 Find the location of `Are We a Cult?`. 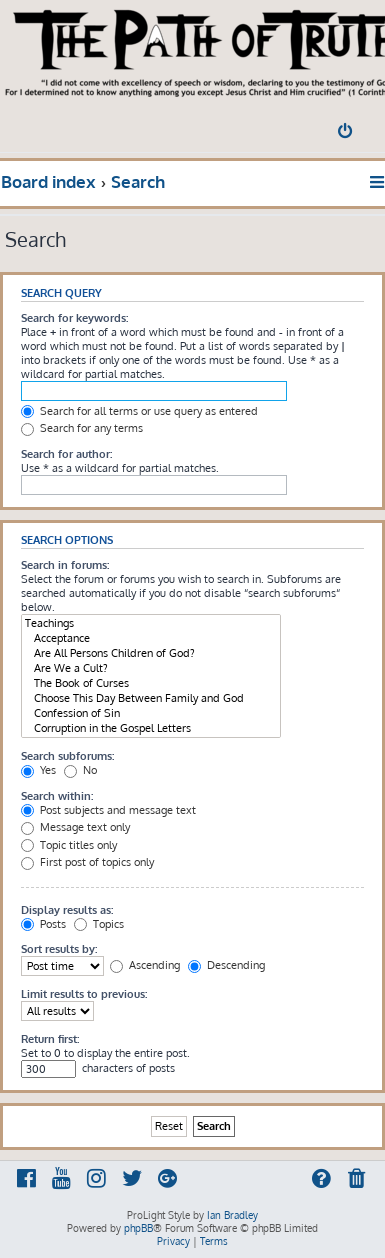

Are We a Cult? is located at coordinates (151, 668).